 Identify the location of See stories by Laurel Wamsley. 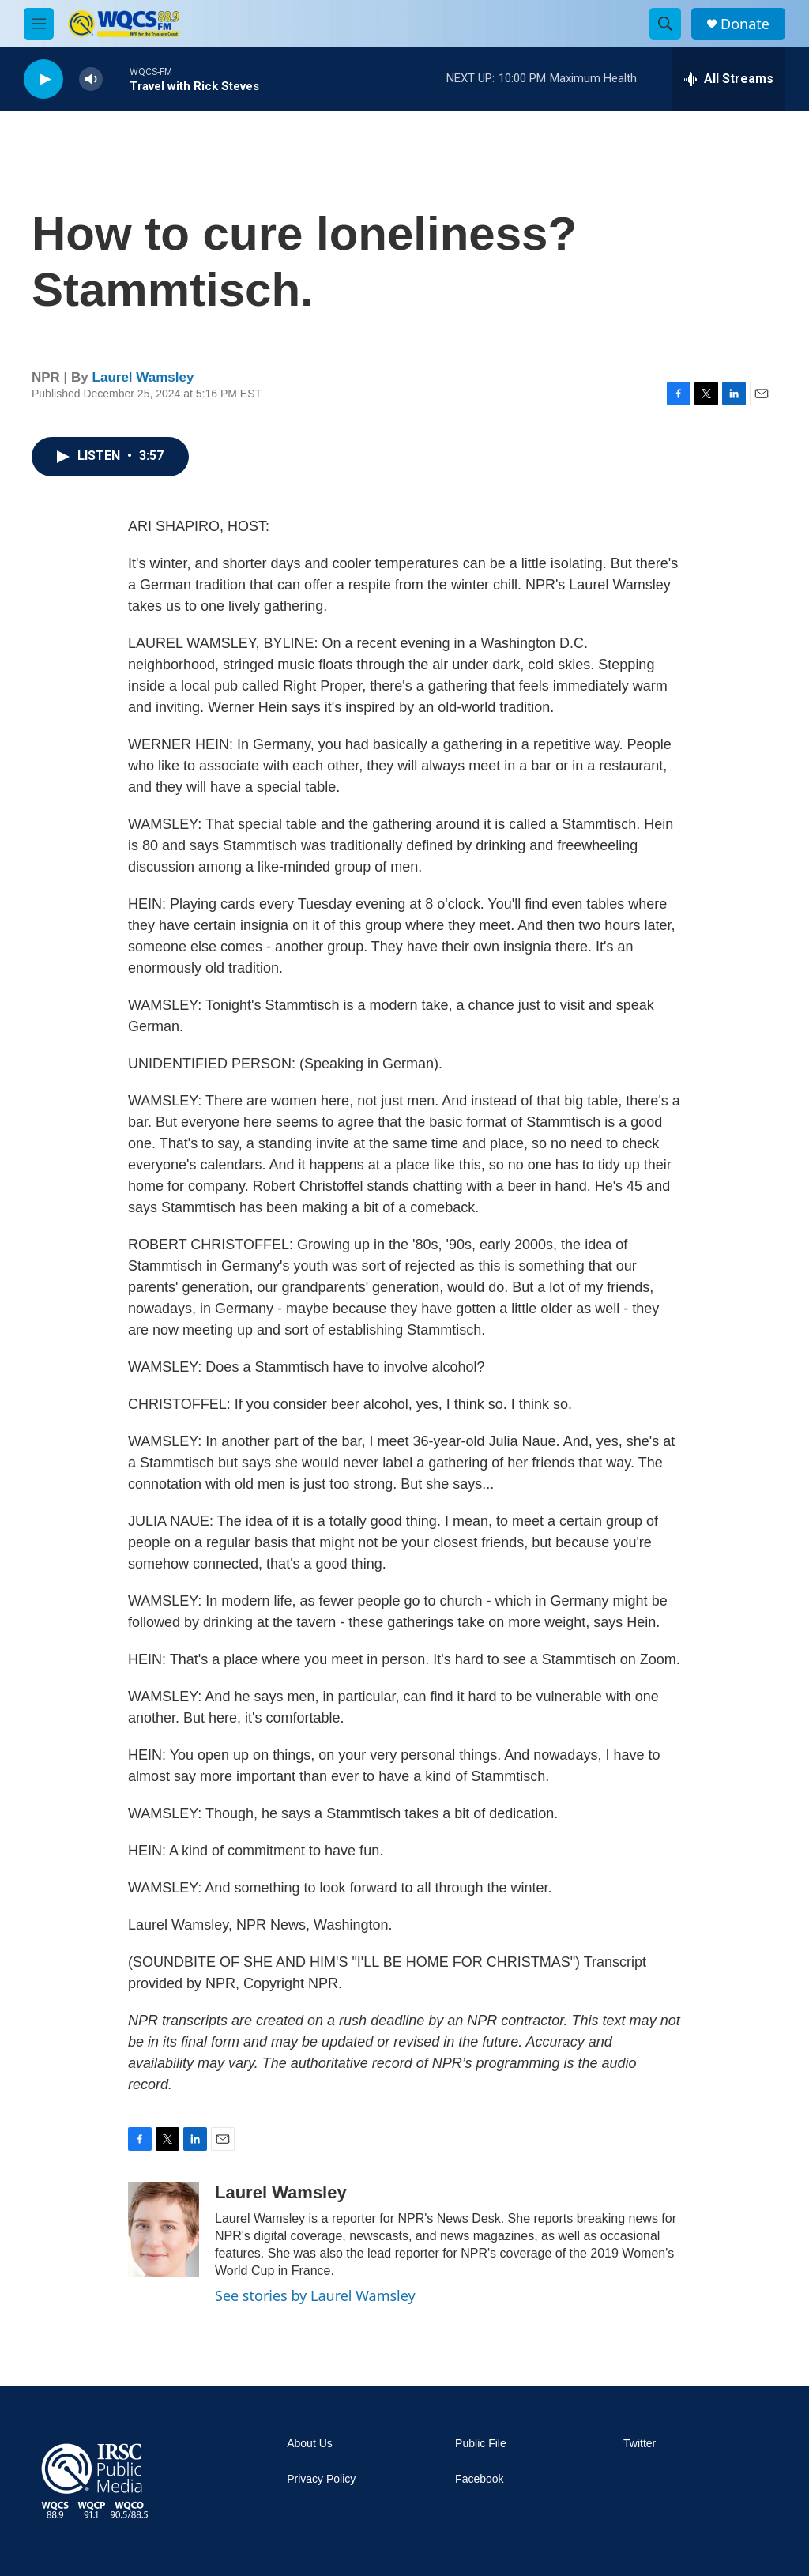
(315, 2295).